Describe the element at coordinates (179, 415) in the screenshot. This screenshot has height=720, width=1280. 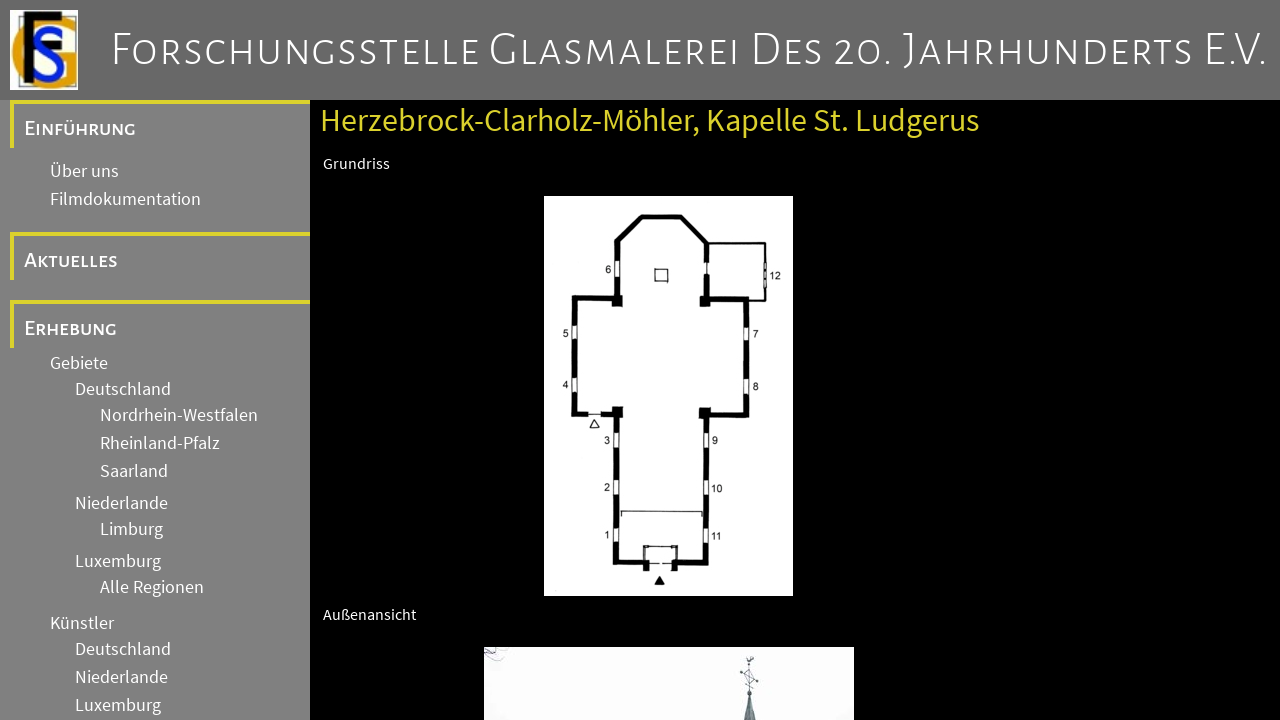
I see `Nordrhein-Westfalen` at that location.